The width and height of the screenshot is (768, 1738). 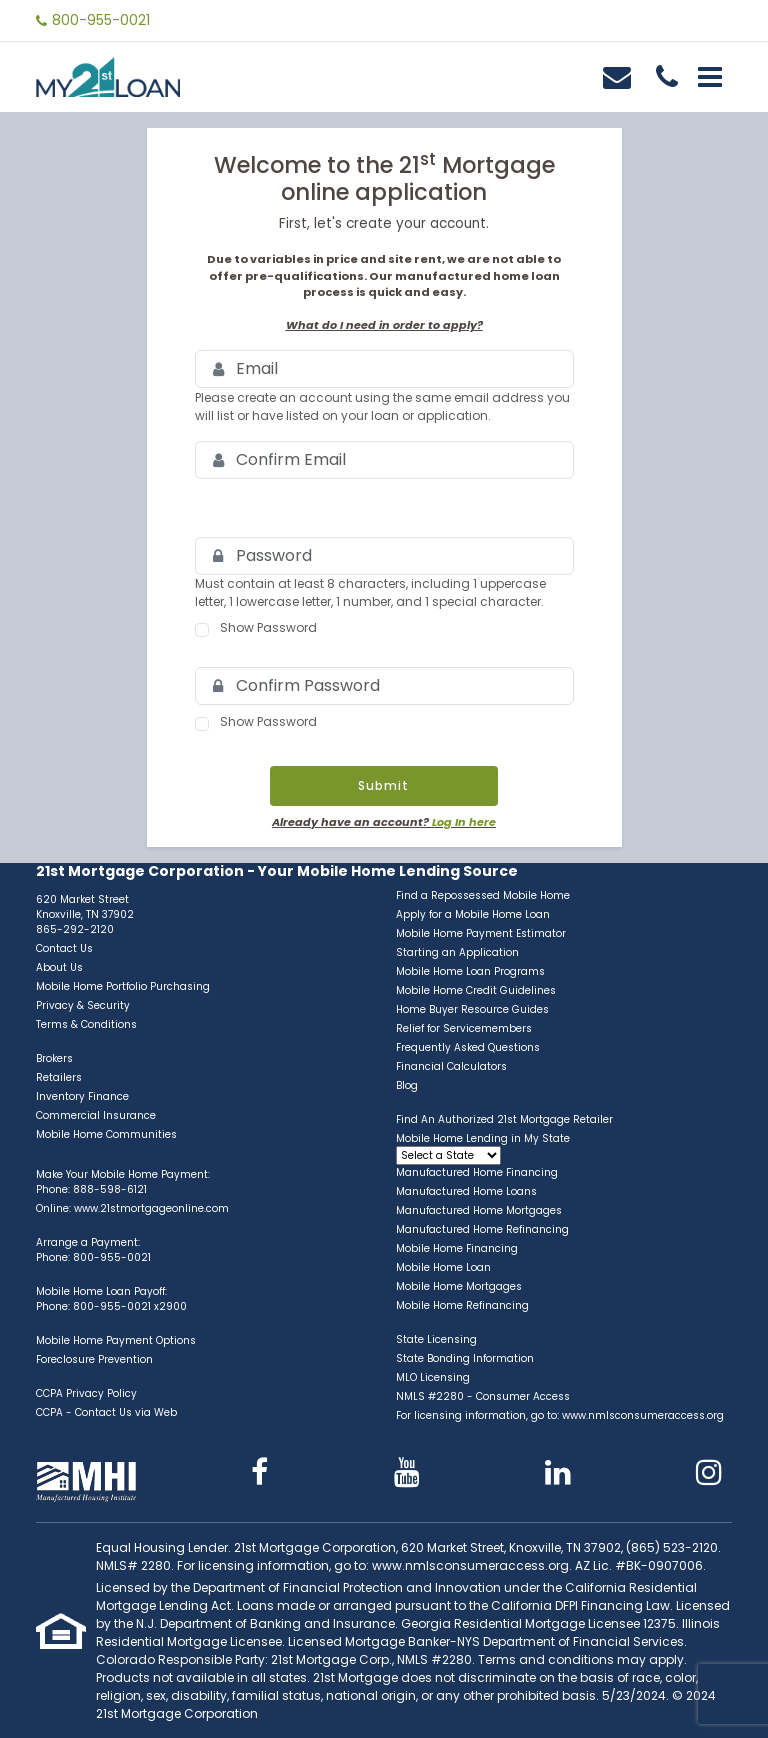 What do you see at coordinates (482, 1229) in the screenshot?
I see `Manufactured Home Refinancing` at bounding box center [482, 1229].